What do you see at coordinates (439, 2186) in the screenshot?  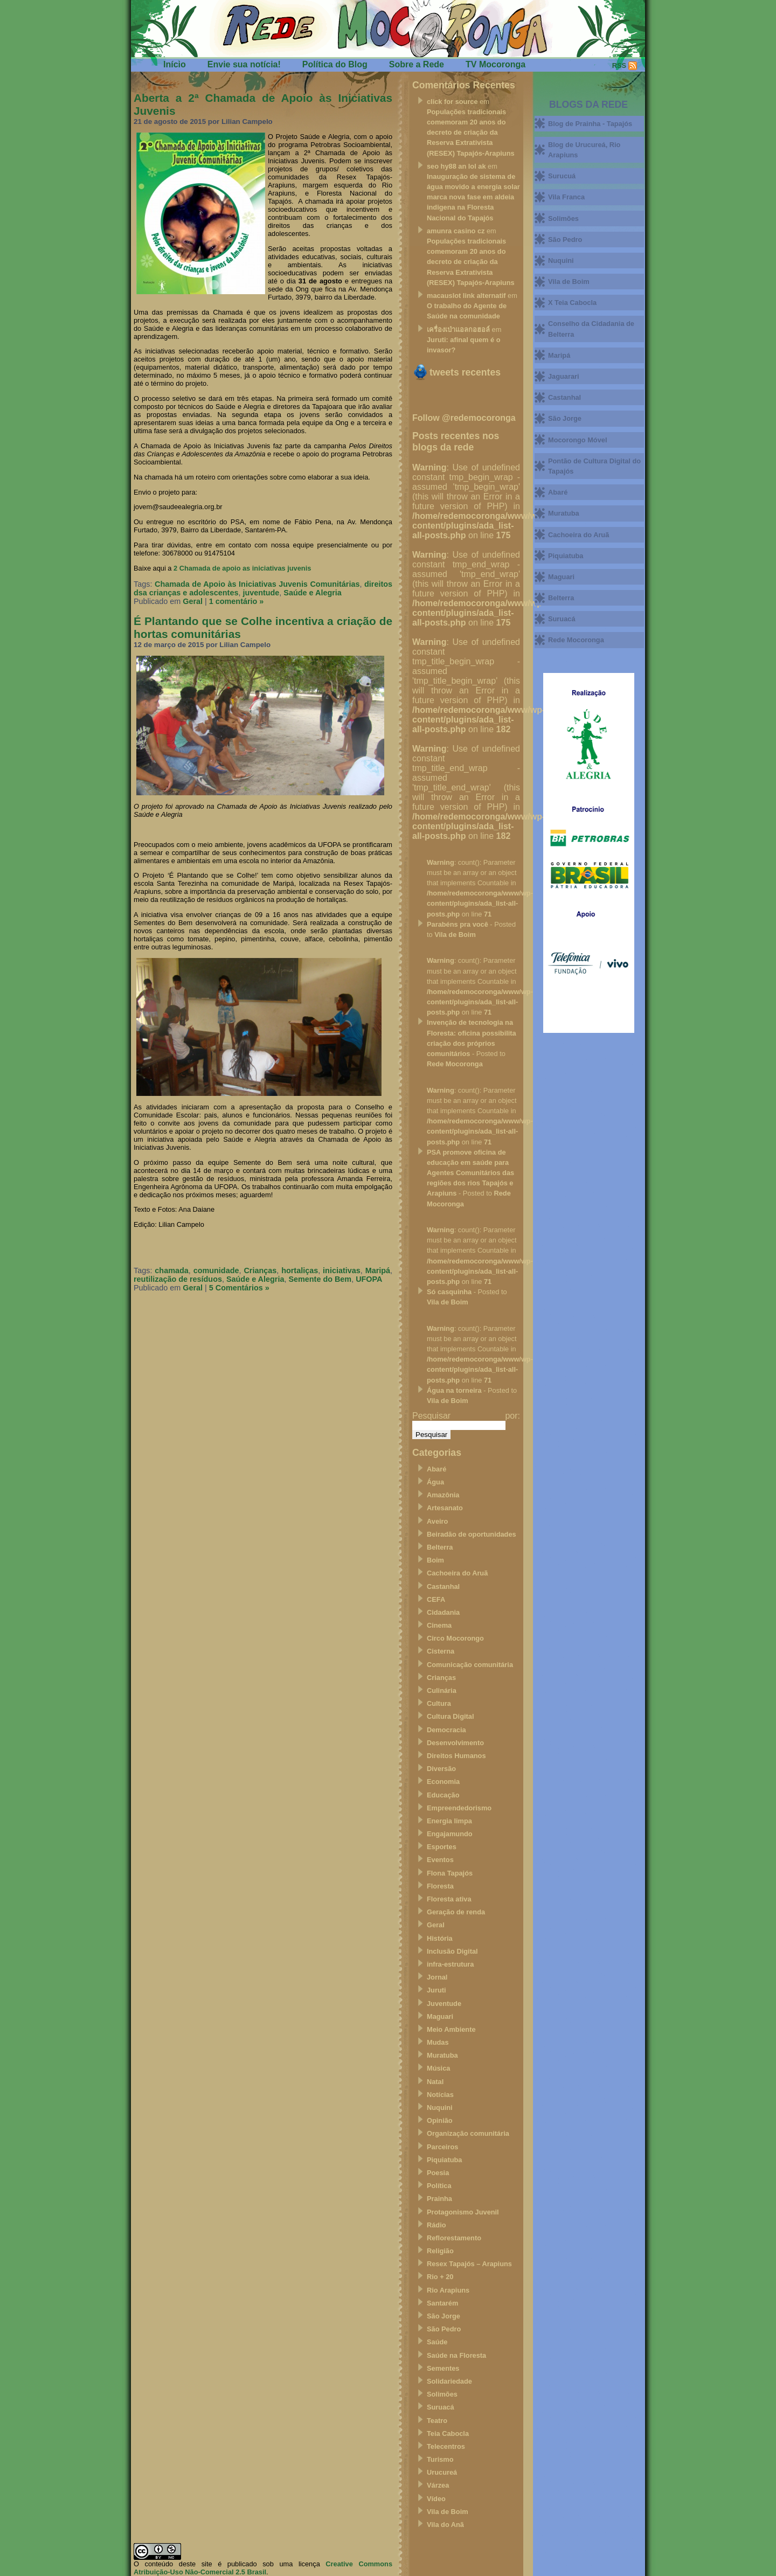 I see `Política` at bounding box center [439, 2186].